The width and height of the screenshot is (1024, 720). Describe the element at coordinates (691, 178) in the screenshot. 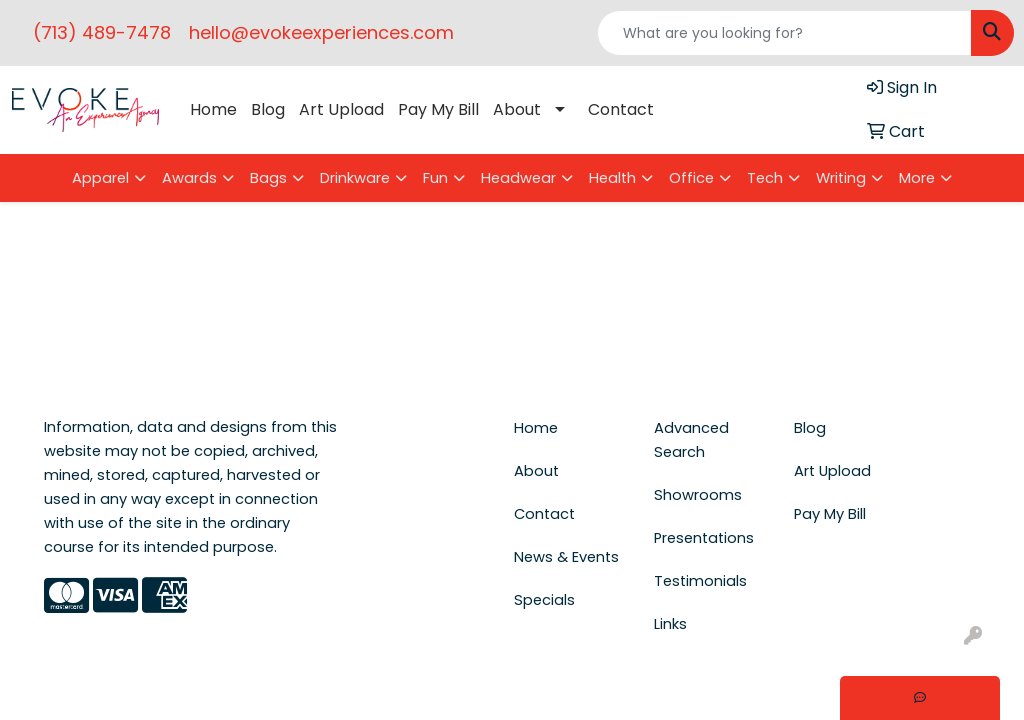

I see `Office [button]` at that location.